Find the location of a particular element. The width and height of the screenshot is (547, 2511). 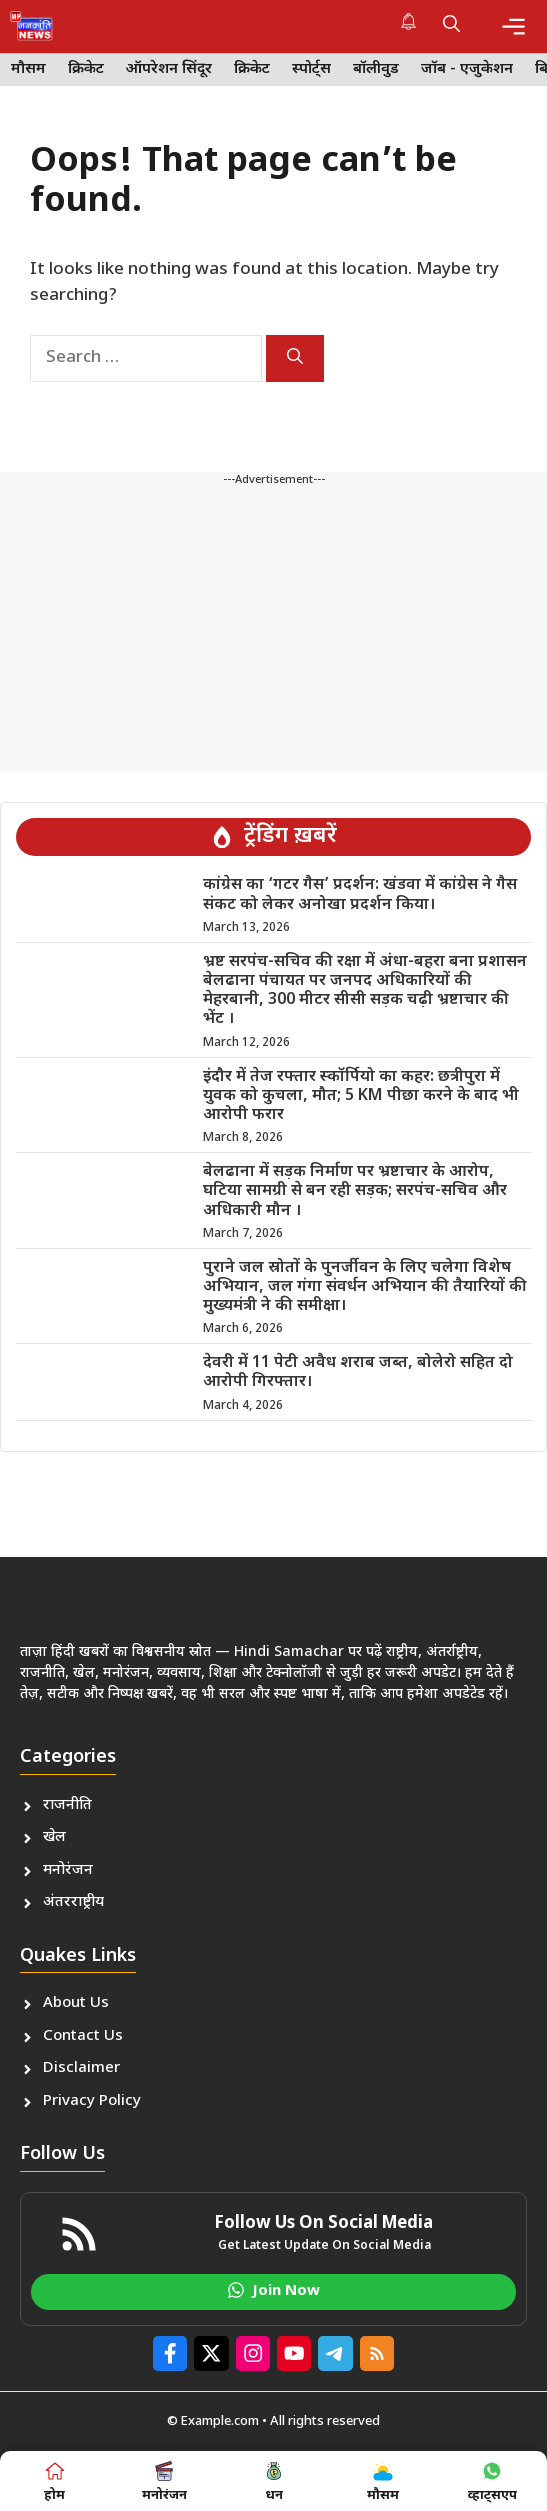

देवरी में 11 पेटी अवैध शराब जब्त, बोलेरो सहित दो आरोपी गिरफ्तार। is located at coordinates (358, 1373).